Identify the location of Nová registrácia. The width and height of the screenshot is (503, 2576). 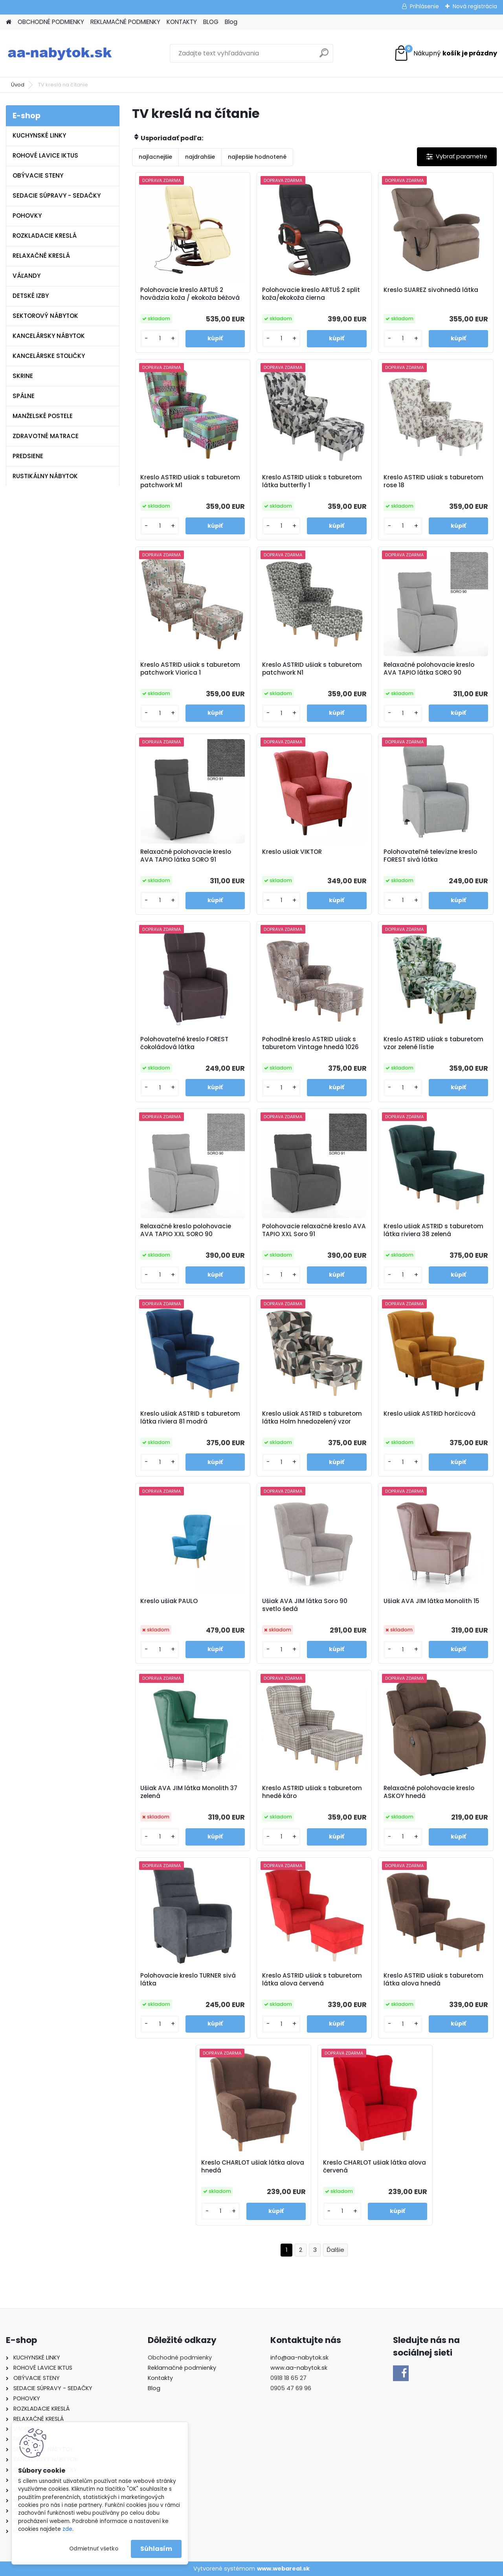
(475, 6).